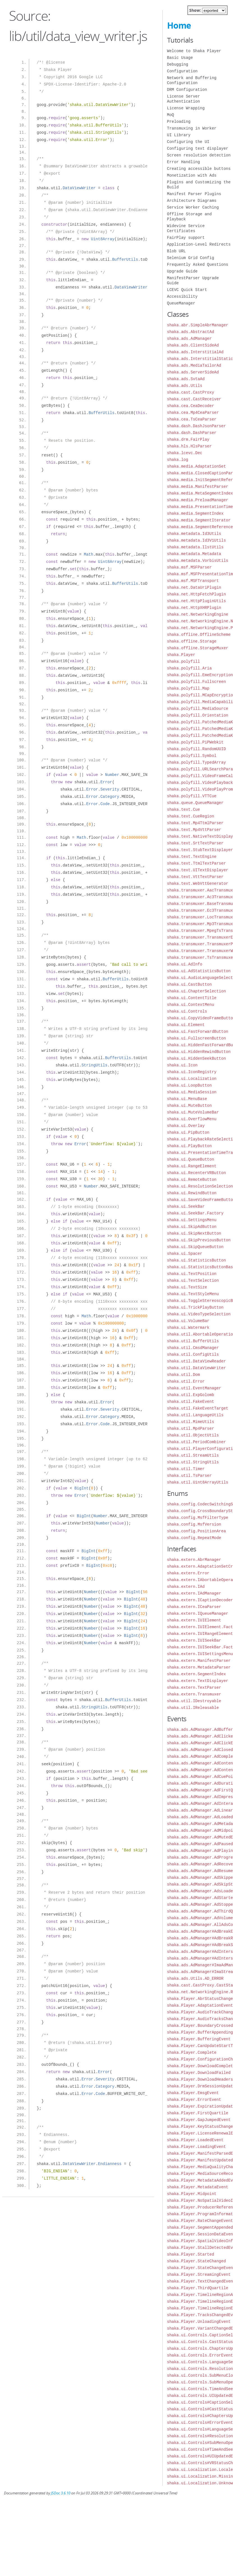 This screenshot has height=2576, width=233. Describe the element at coordinates (195, 1213) in the screenshot. I see `shaka.ui.SeekBar.Factory` at that location.